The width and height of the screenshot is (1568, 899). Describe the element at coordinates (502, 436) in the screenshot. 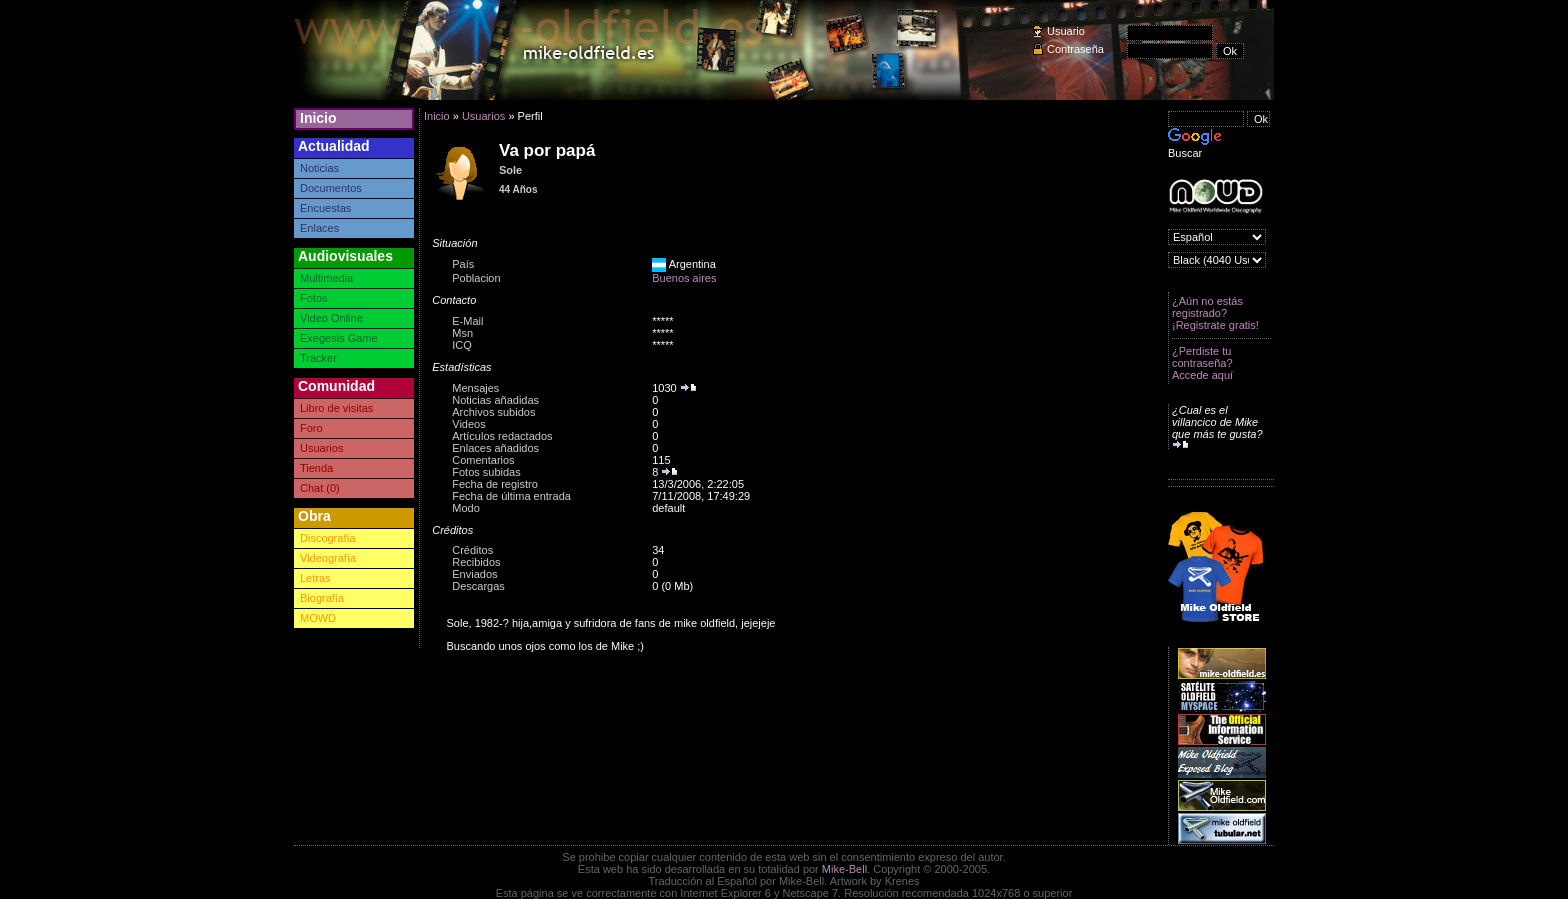

I see `Artículos redactados` at that location.